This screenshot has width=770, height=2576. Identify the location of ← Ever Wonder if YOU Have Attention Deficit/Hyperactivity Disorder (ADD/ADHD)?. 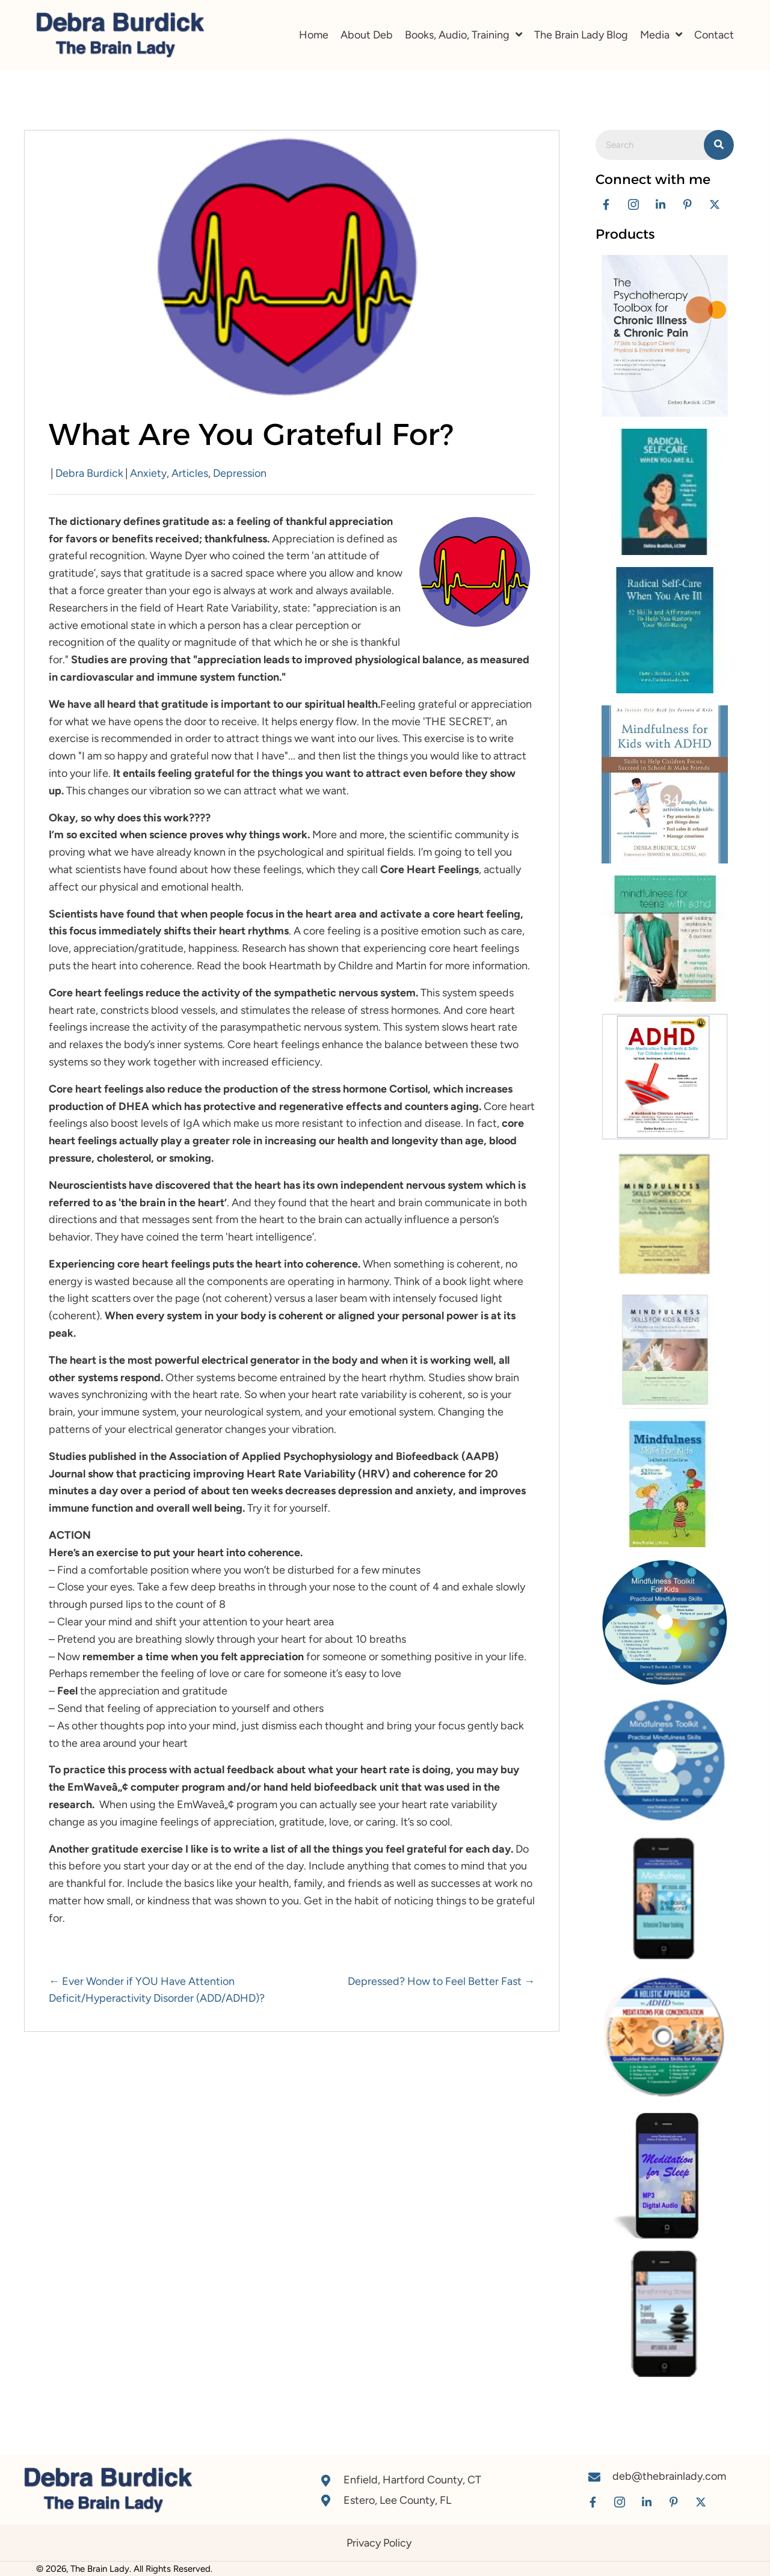
(157, 1990).